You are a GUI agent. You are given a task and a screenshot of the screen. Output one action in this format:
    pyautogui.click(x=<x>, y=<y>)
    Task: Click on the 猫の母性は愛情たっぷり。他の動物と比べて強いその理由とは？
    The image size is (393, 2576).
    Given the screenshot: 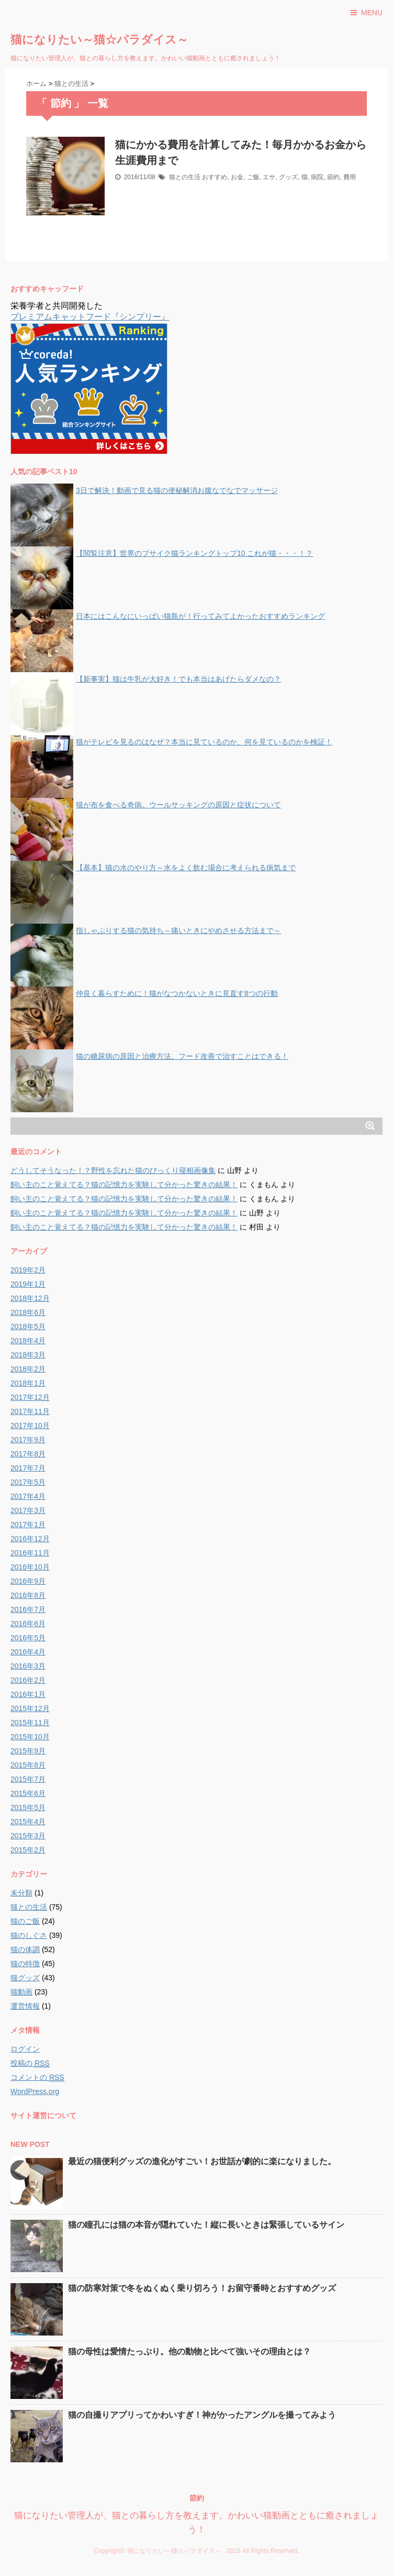 What is the action you would take?
    pyautogui.click(x=189, y=2351)
    